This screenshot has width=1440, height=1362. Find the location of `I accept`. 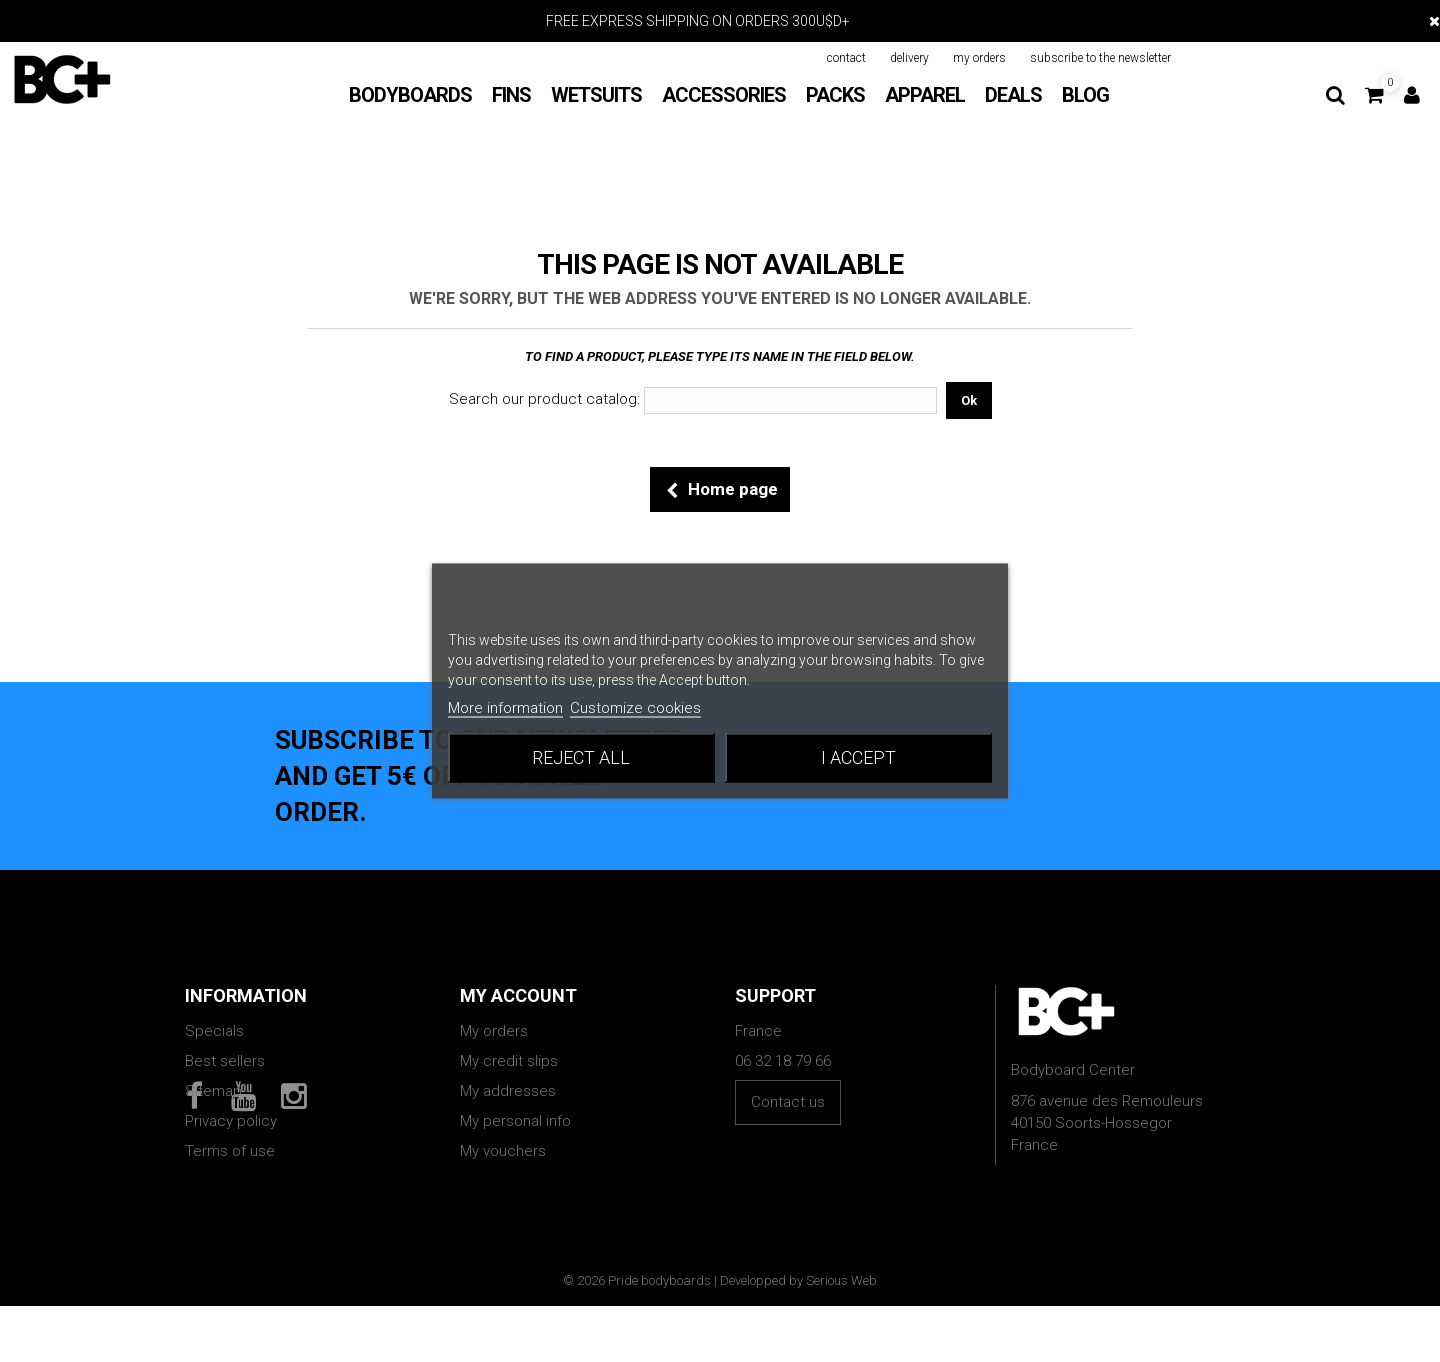

I accept is located at coordinates (858, 757).